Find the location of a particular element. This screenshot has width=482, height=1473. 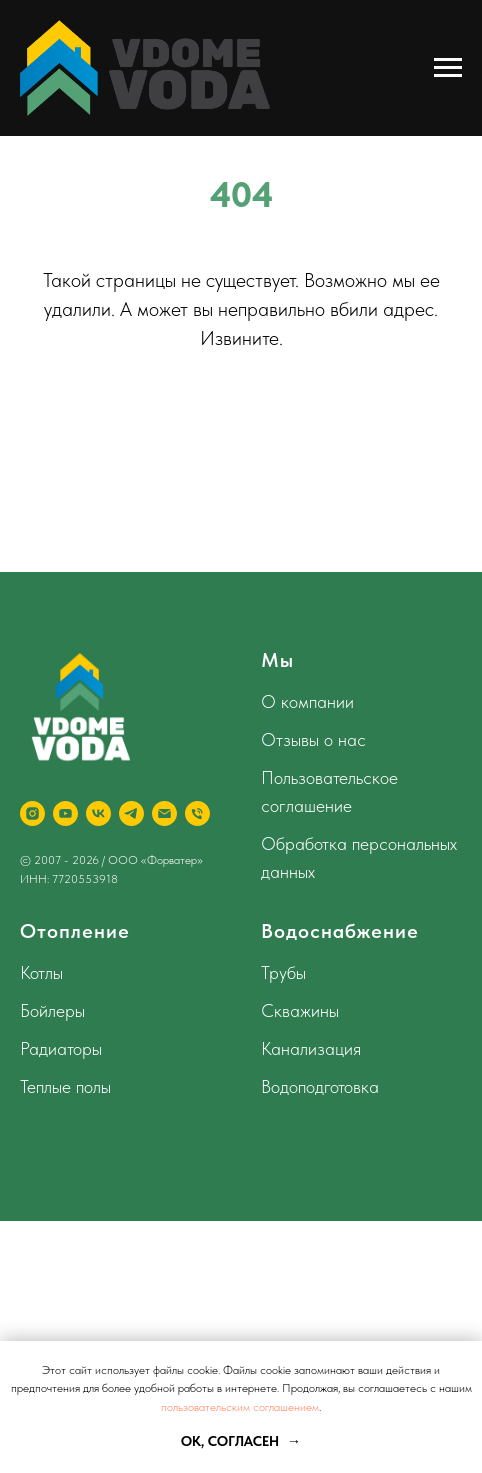

[Электронная почта] is located at coordinates (164, 813).